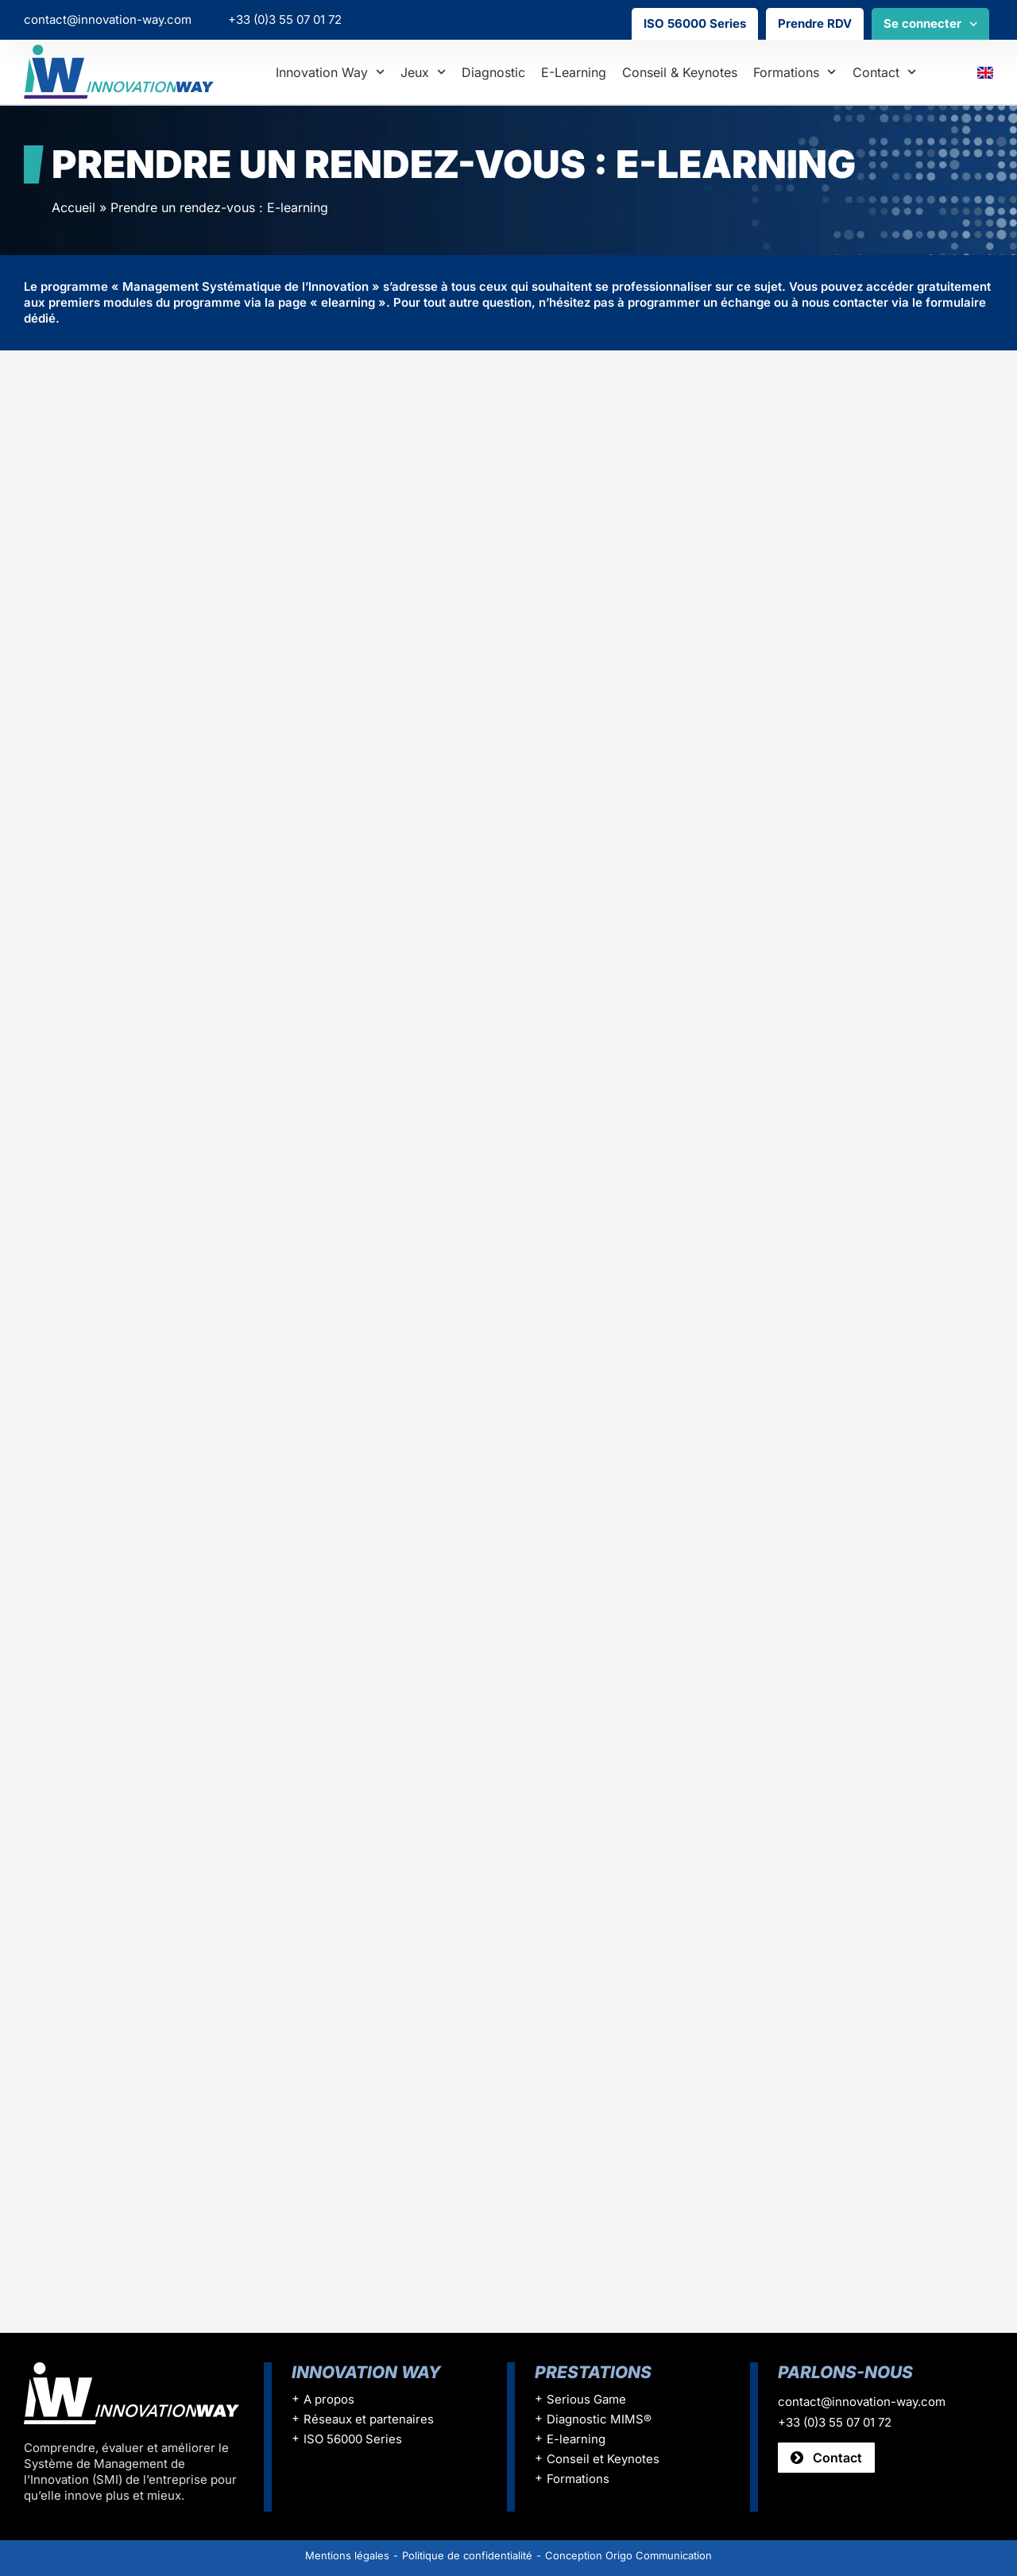 The width and height of the screenshot is (1017, 2576). Describe the element at coordinates (628, 2555) in the screenshot. I see `Conception Origo Communication` at that location.